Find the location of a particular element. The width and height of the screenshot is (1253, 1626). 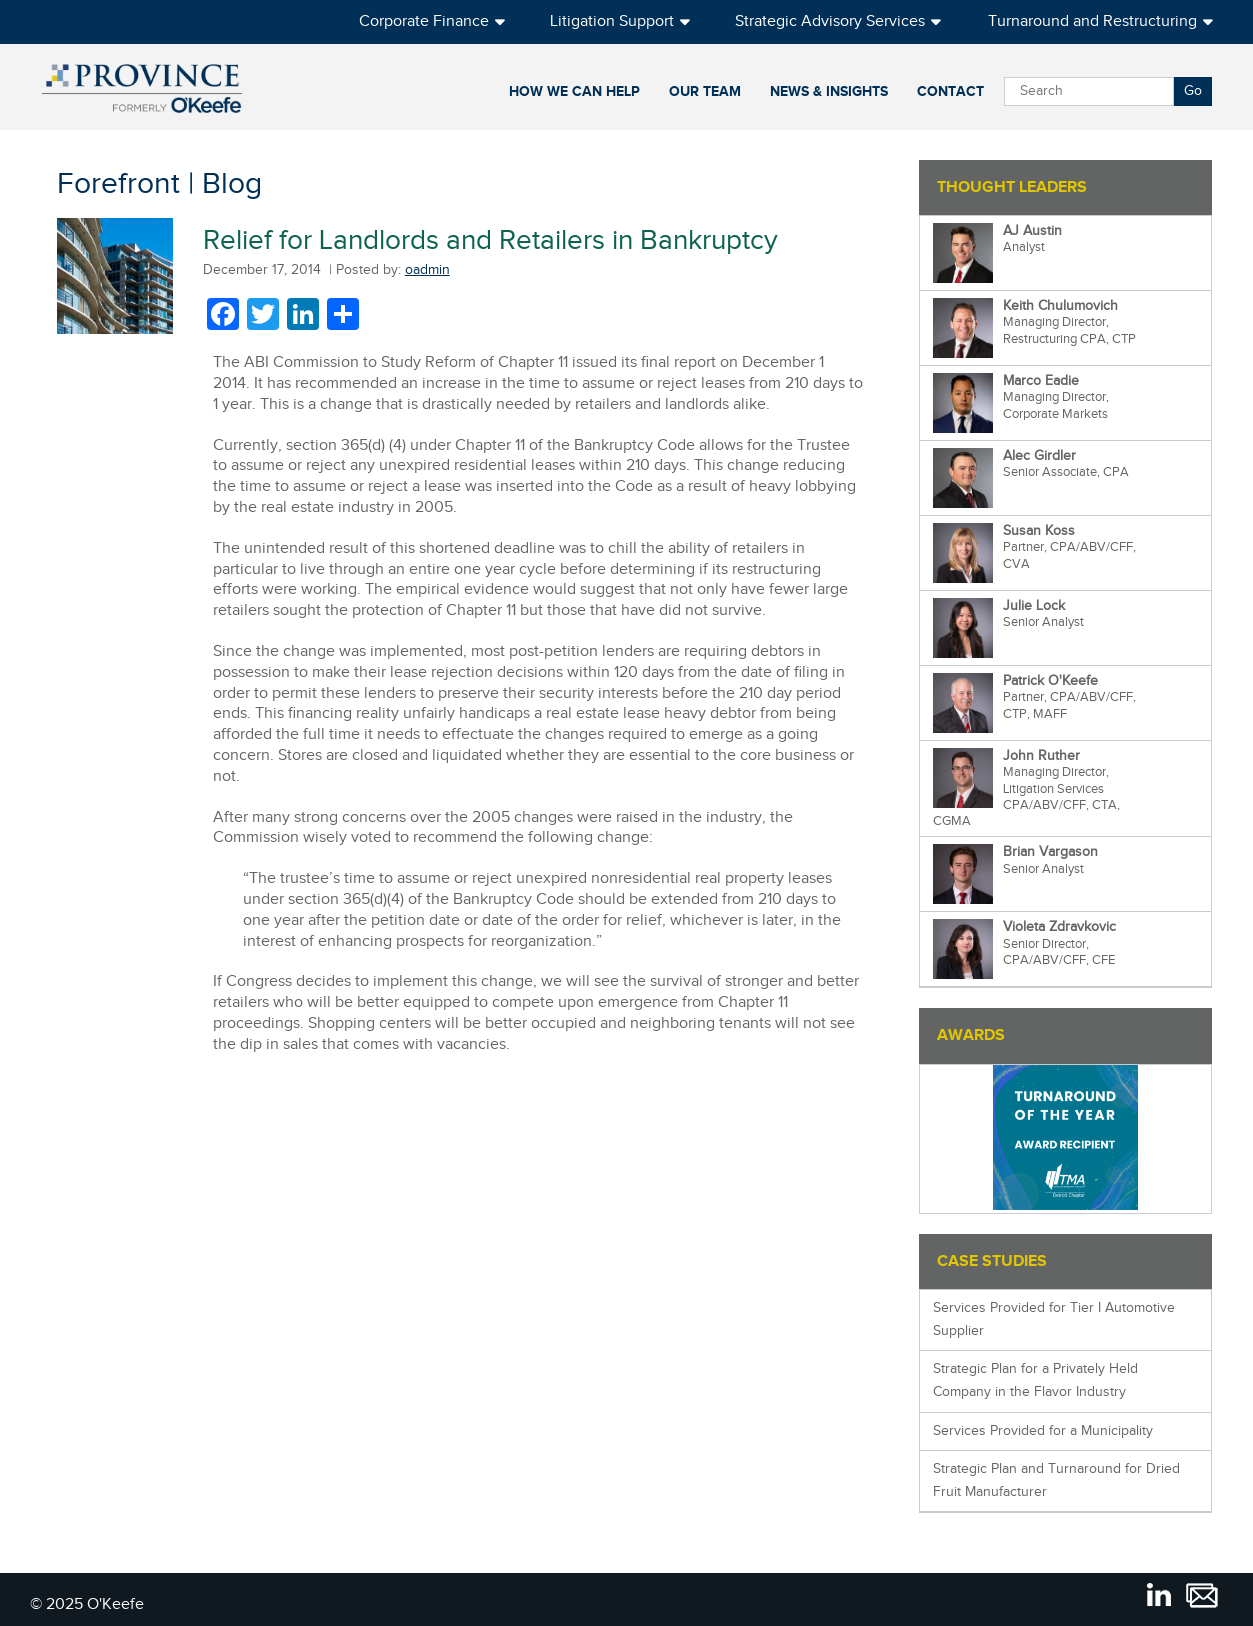

How We Can Help is located at coordinates (574, 91).